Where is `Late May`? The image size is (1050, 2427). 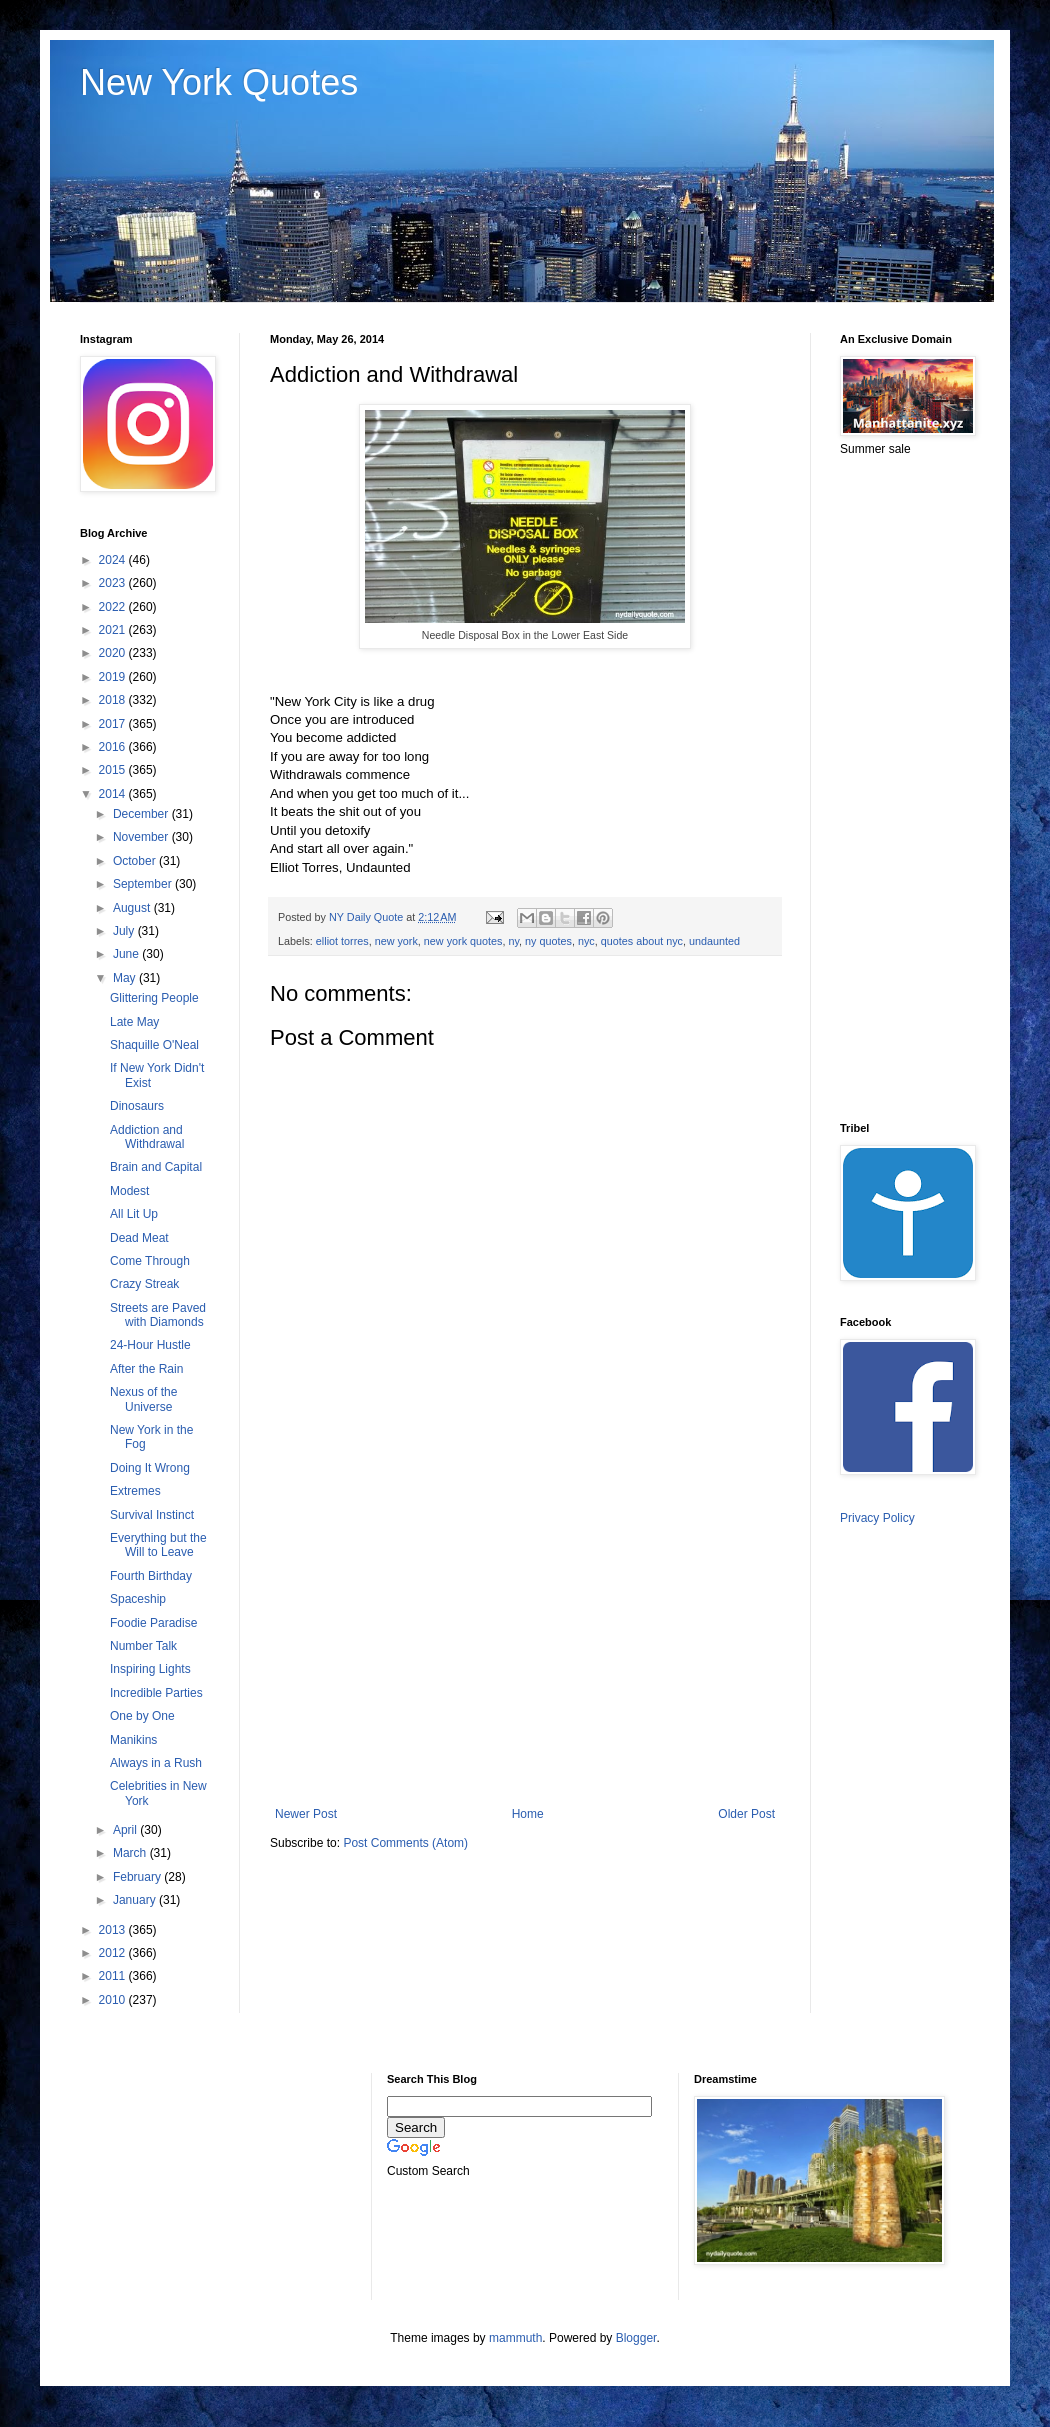
Late May is located at coordinates (134, 1022).